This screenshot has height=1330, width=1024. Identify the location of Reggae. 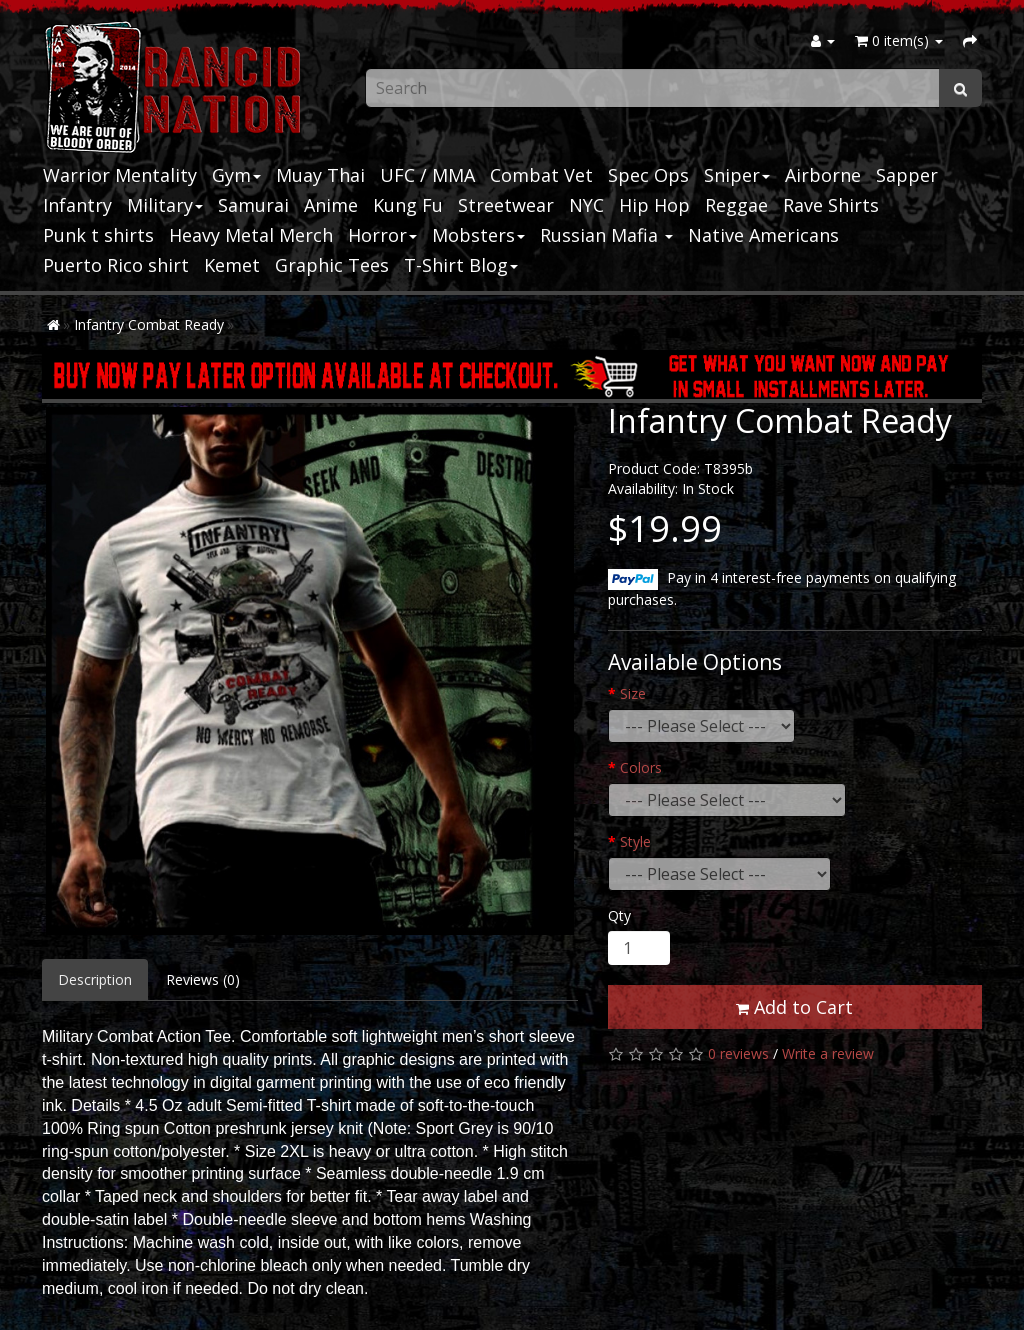
(736, 205).